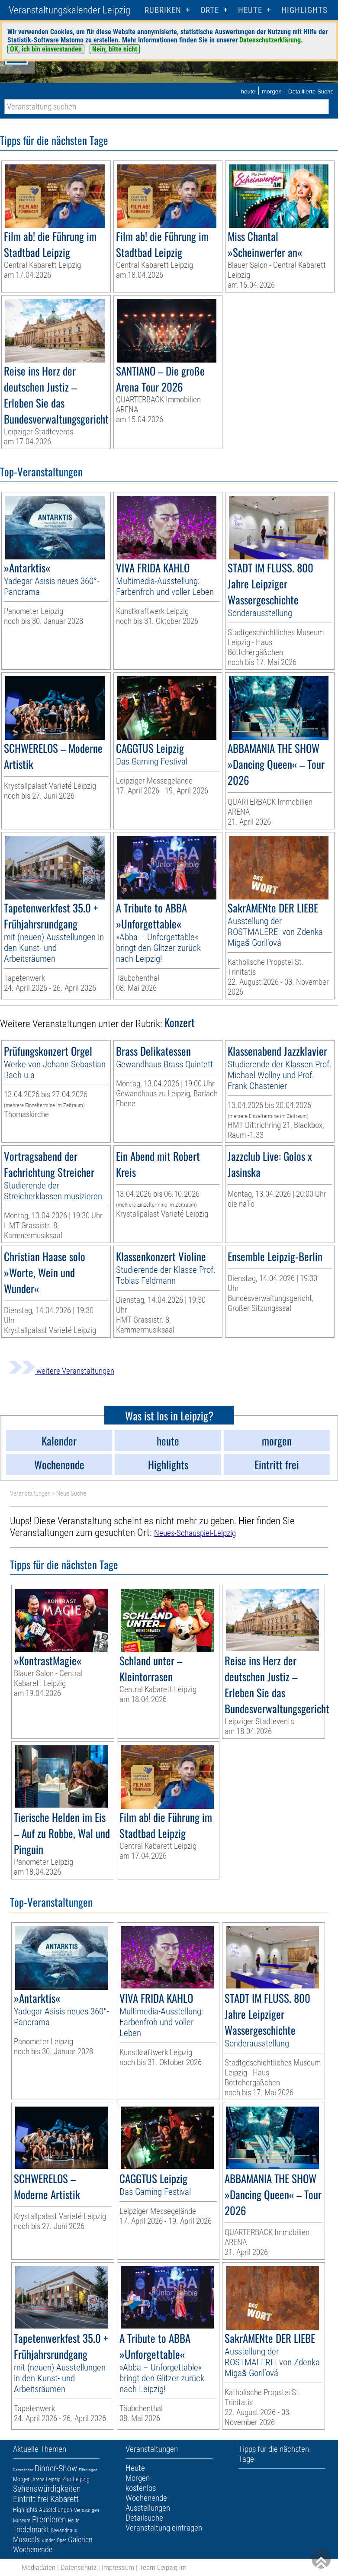 The height and width of the screenshot is (2576, 338). Describe the element at coordinates (47, 2488) in the screenshot. I see `Sehenswürdigkeiten` at that location.